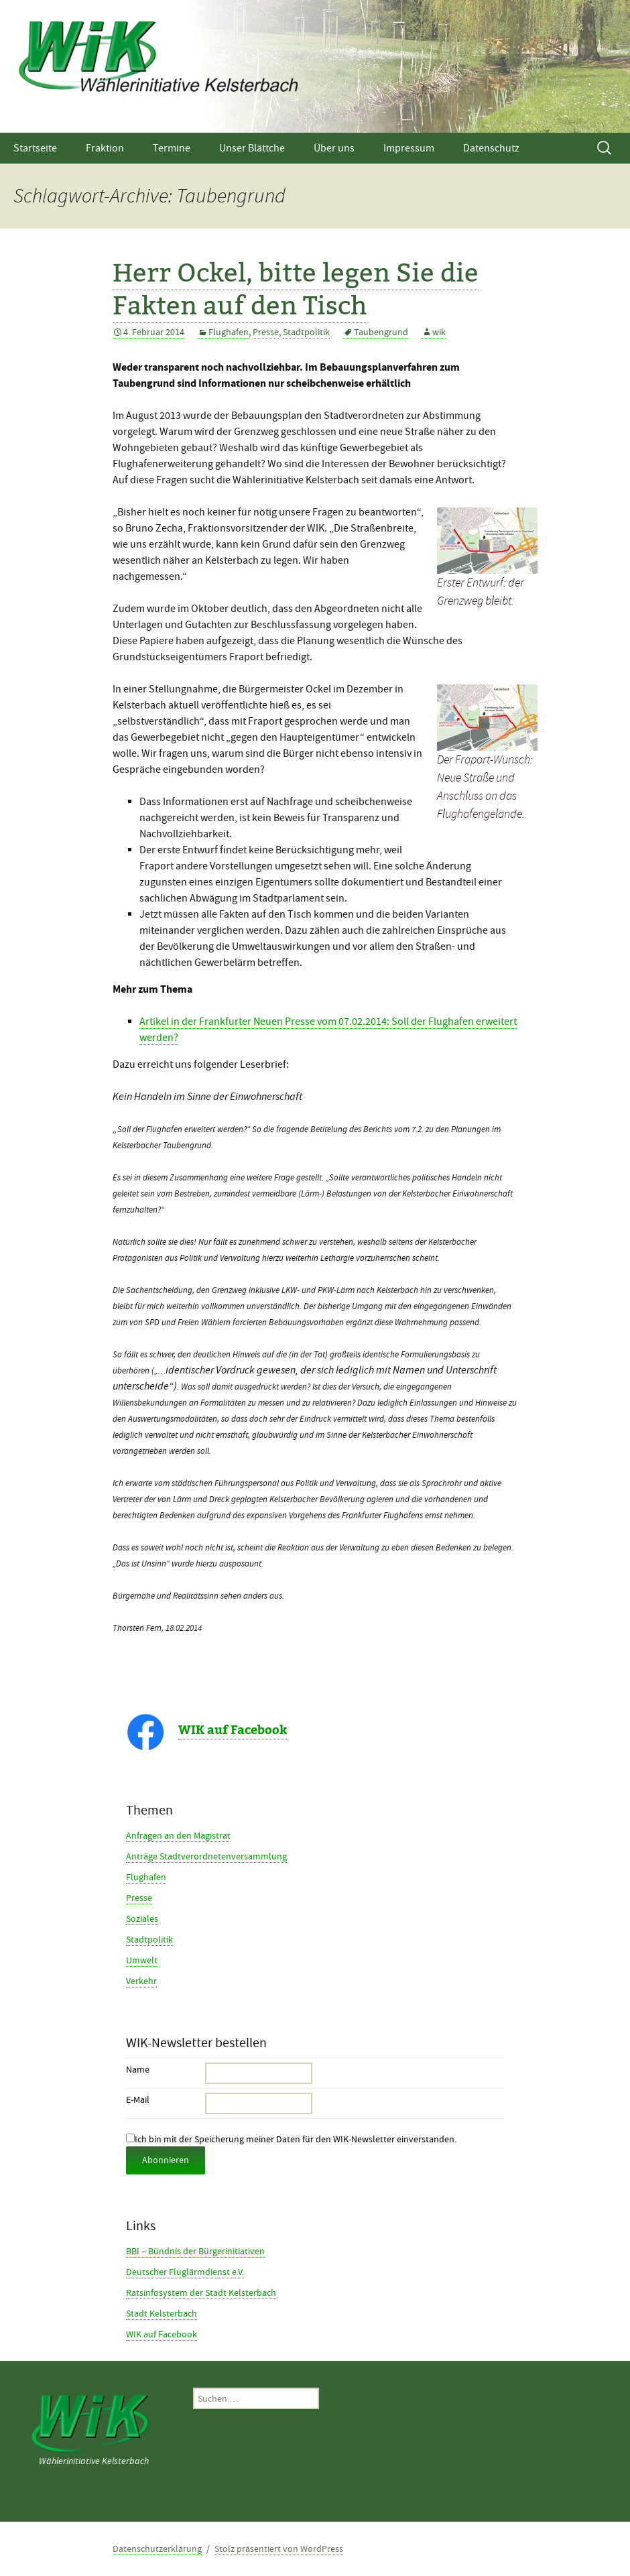  What do you see at coordinates (334, 148) in the screenshot?
I see `Über uns` at bounding box center [334, 148].